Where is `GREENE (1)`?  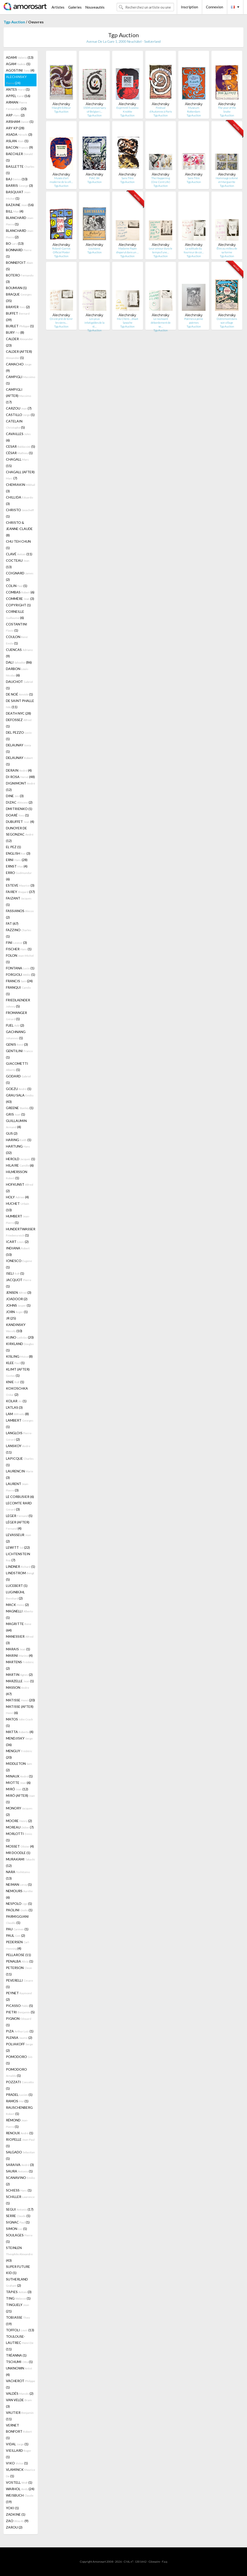 GREENE (1) is located at coordinates (19, 1108).